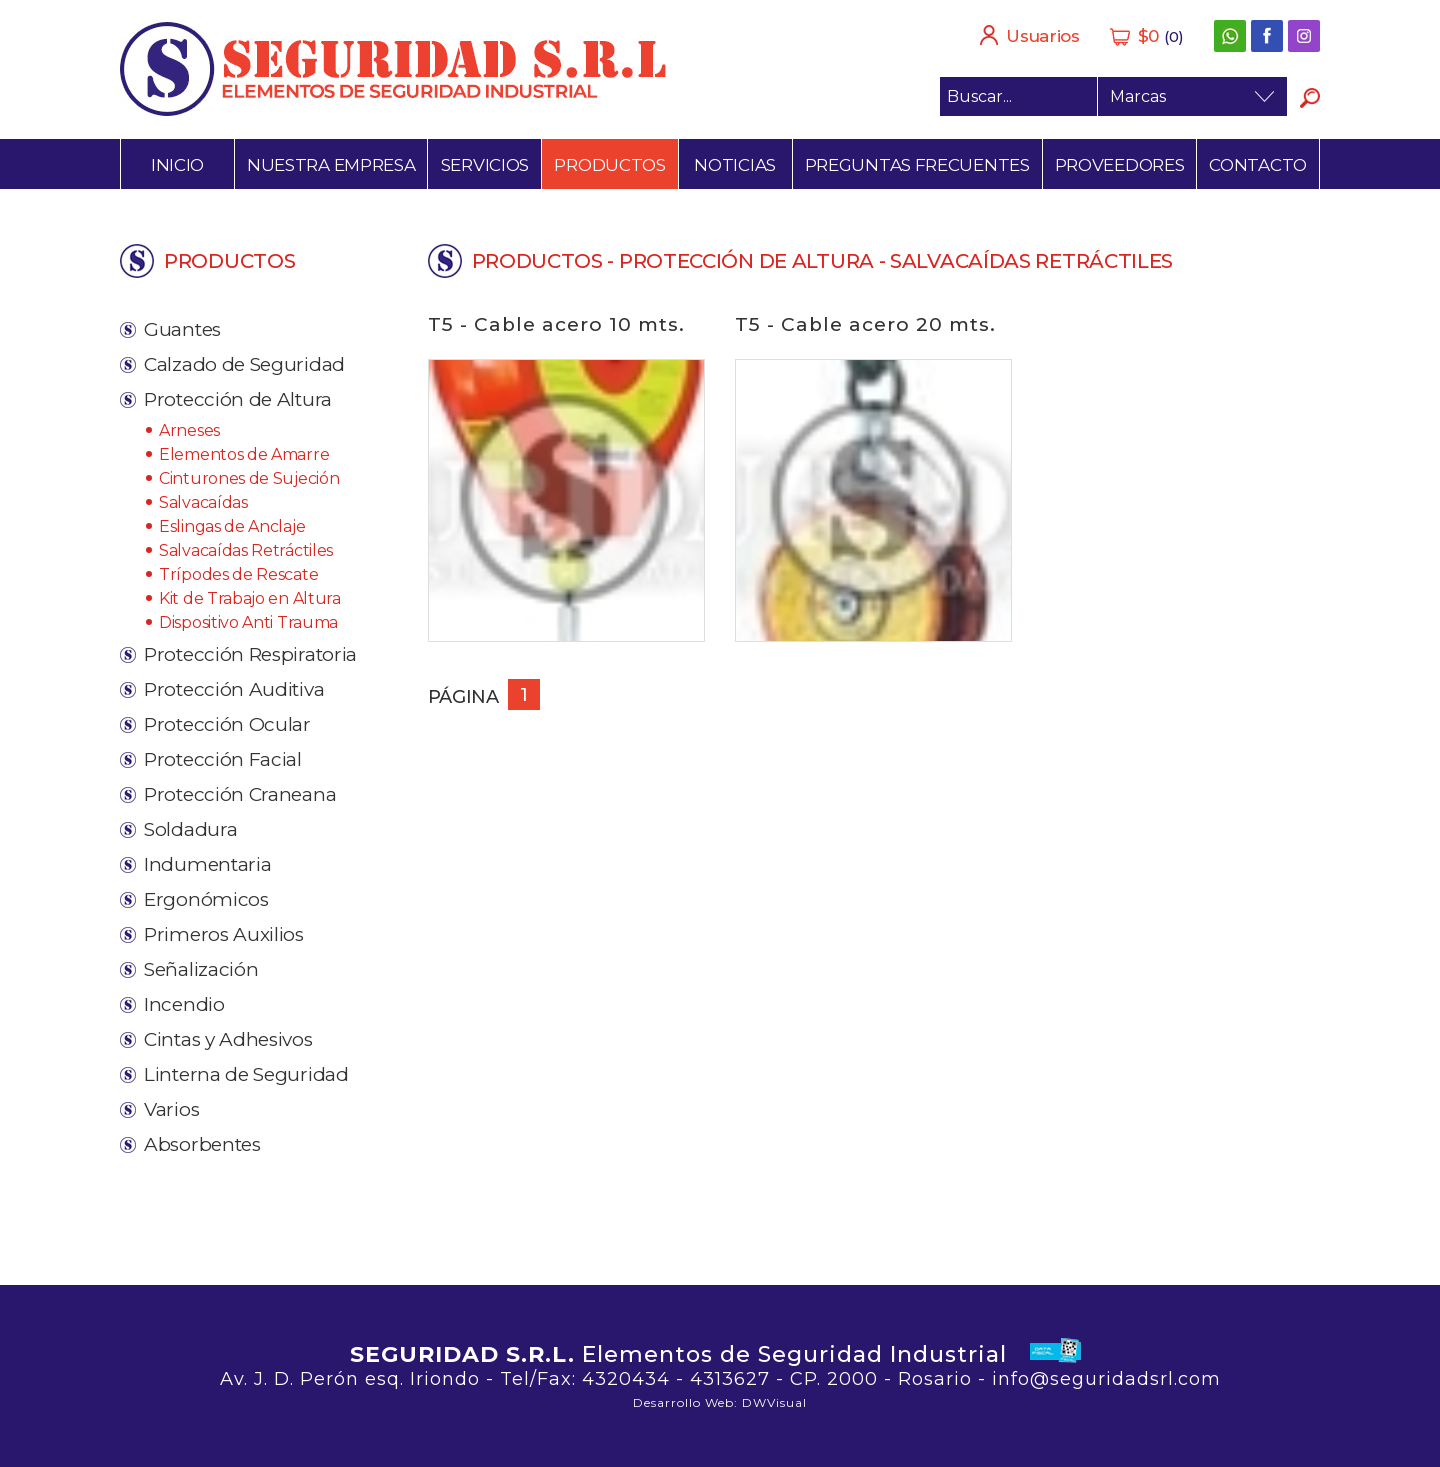 The width and height of the screenshot is (1440, 1467). What do you see at coordinates (244, 454) in the screenshot?
I see `Elementos de Amarre` at bounding box center [244, 454].